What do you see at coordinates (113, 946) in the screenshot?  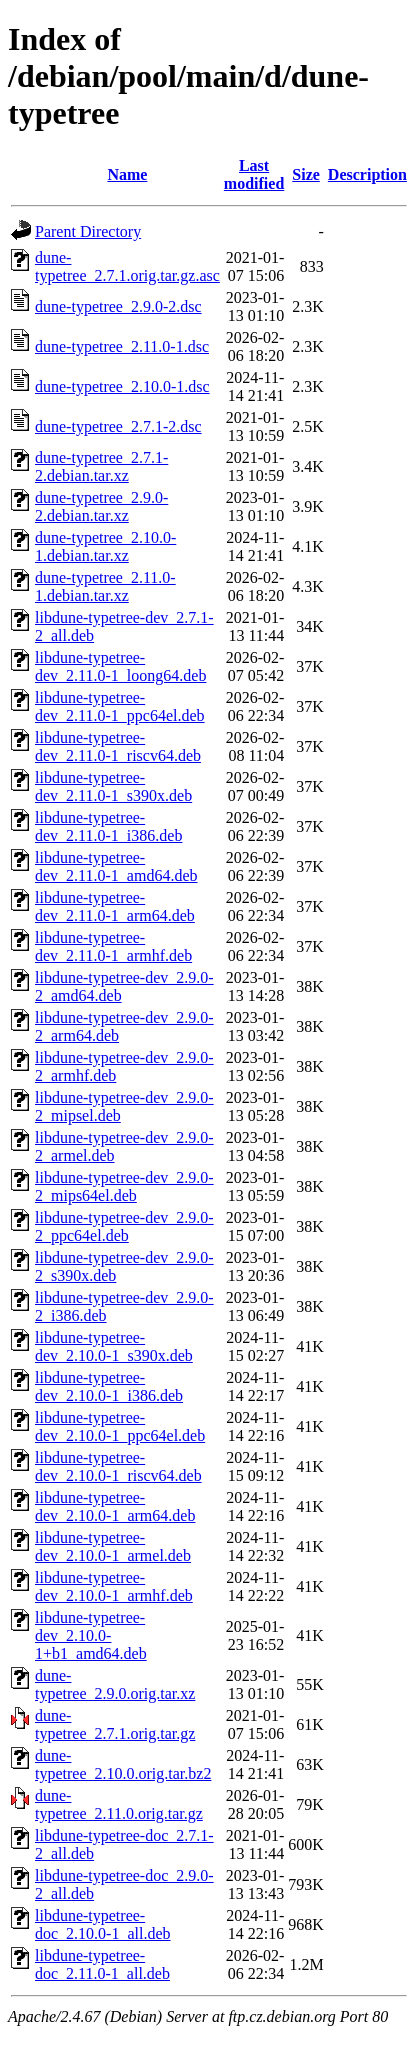 I see `libdune-typetree-dev_2.11.0-1_armhf.deb` at bounding box center [113, 946].